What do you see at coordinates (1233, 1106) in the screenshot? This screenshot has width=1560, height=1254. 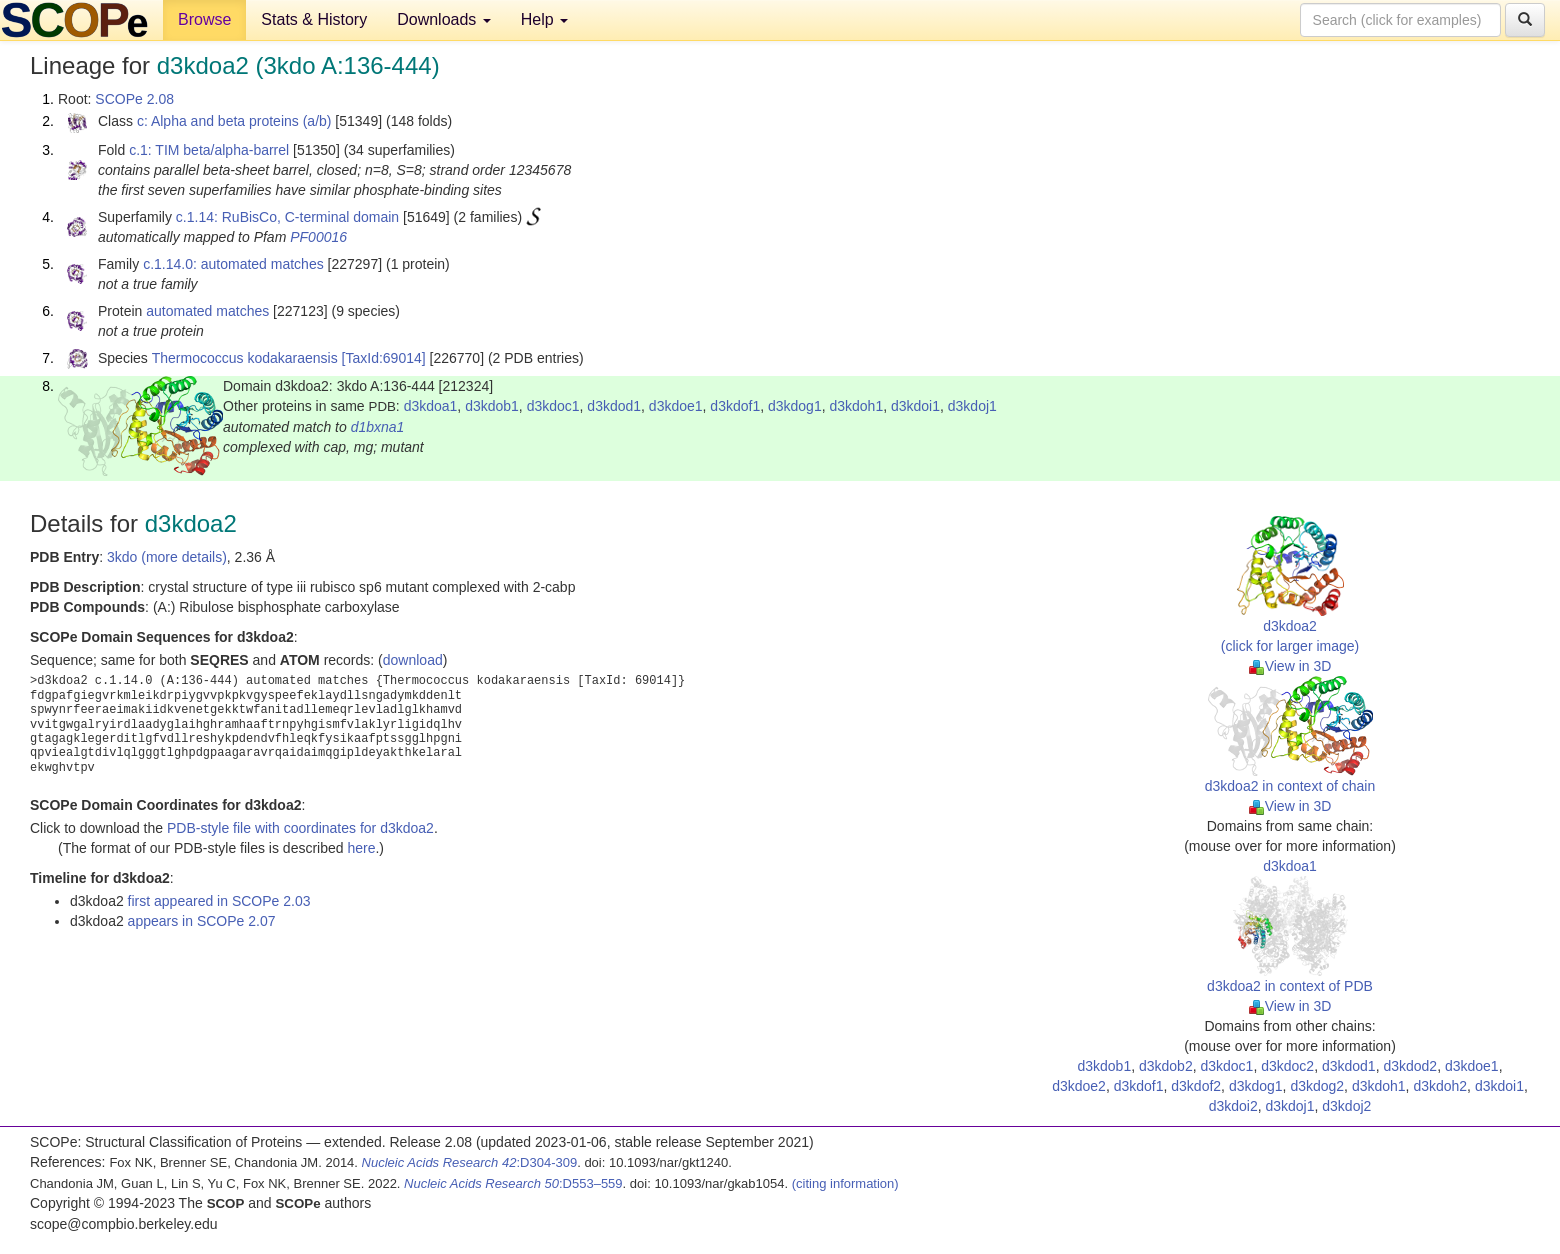 I see `d3kdoi2` at bounding box center [1233, 1106].